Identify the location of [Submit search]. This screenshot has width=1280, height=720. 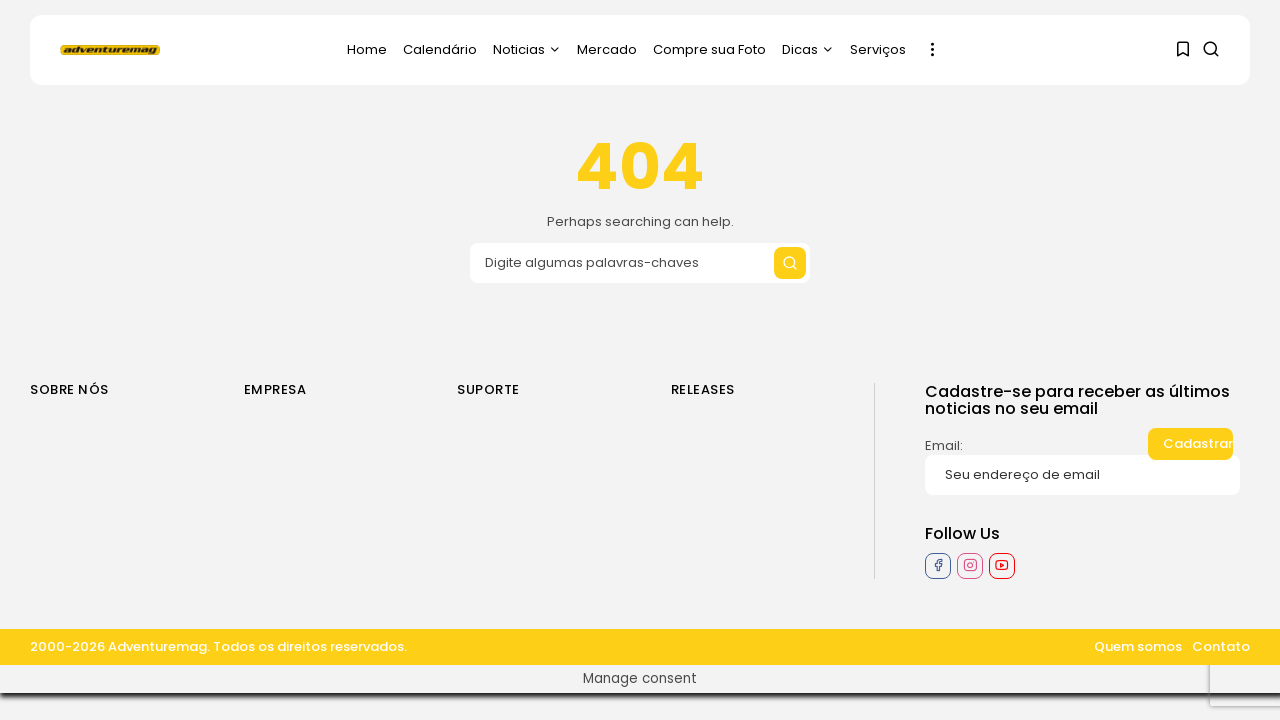
(790, 263).